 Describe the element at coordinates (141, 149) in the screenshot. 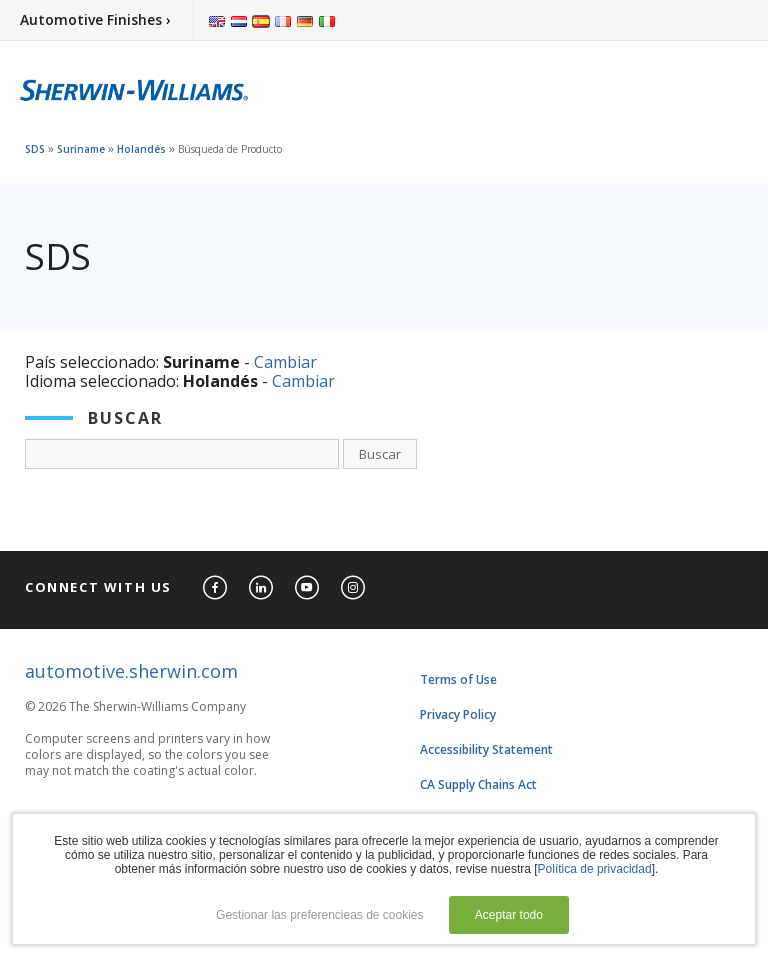

I see `Holandés` at that location.